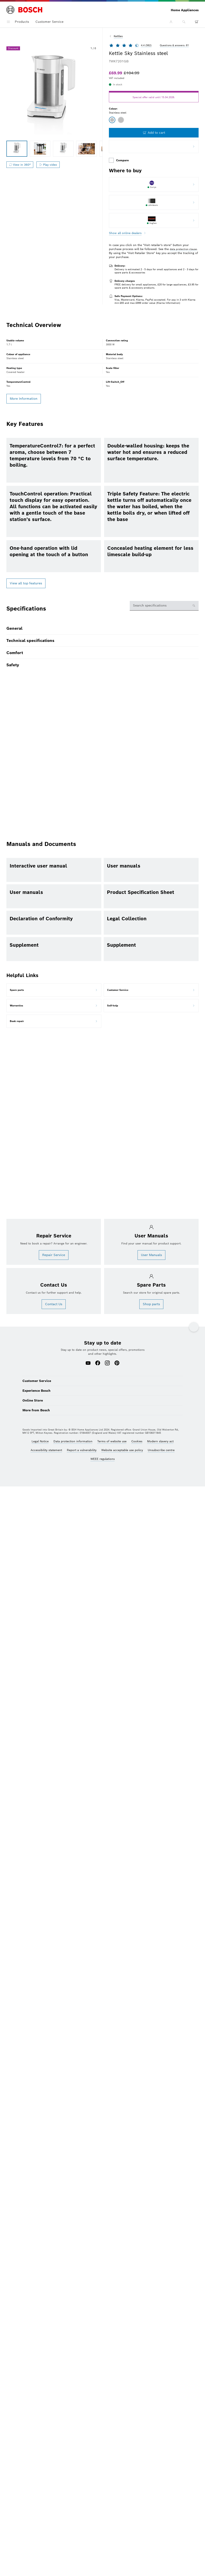 Image resolution: width=205 pixels, height=2576 pixels. Describe the element at coordinates (22, 23) in the screenshot. I see `Products [button]` at that location.